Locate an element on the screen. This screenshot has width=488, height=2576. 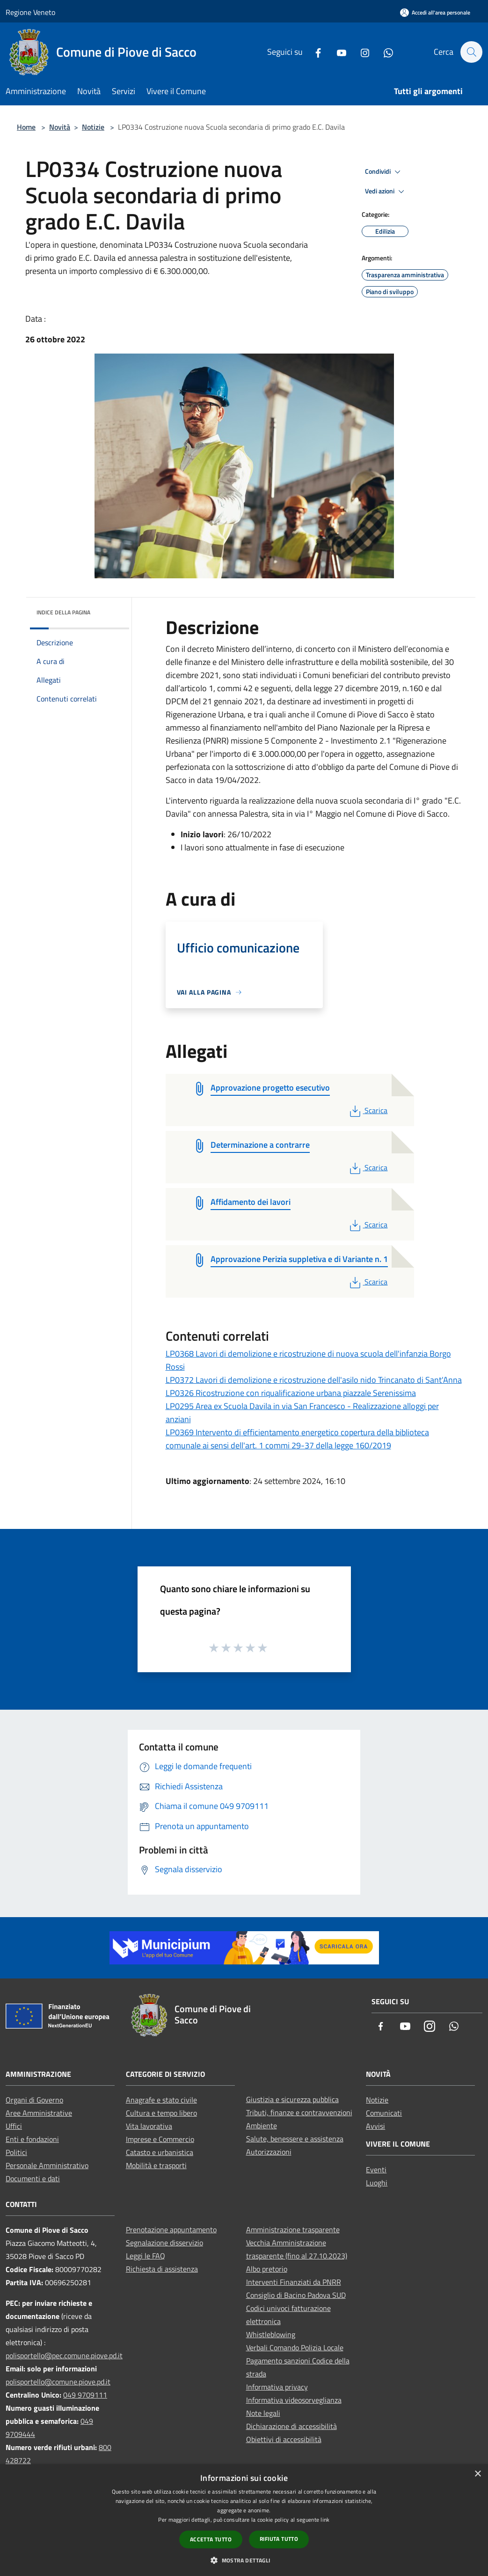
Novità is located at coordinates (59, 127).